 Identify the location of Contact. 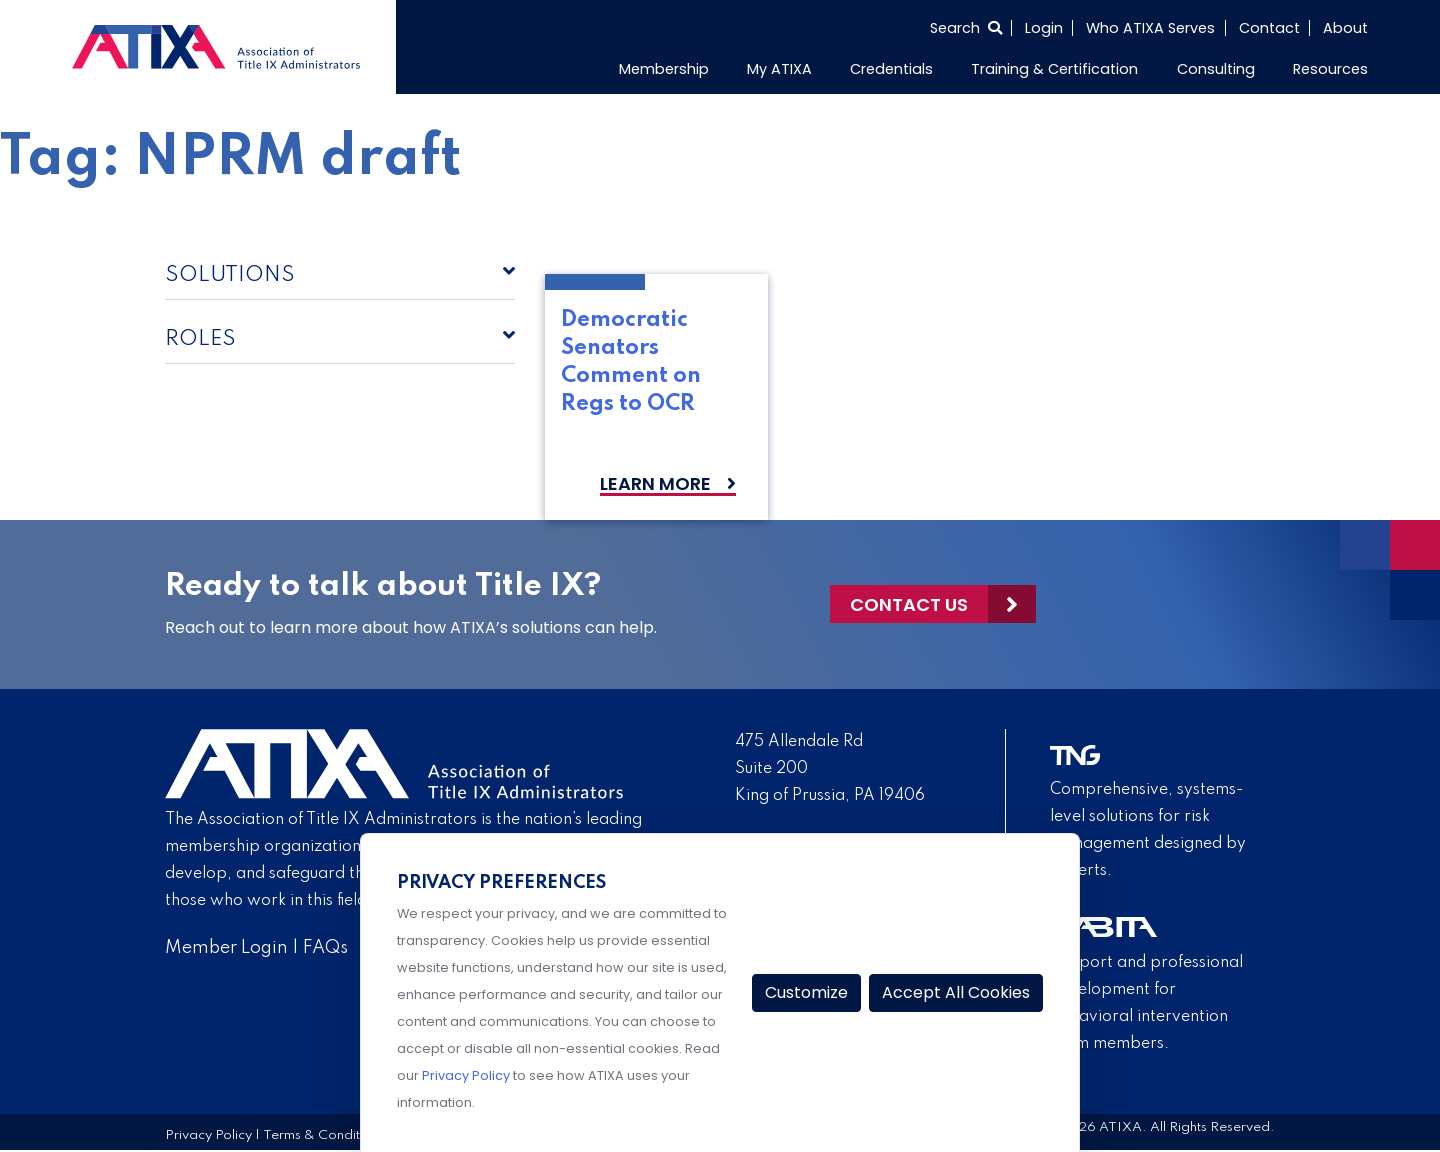
(1269, 28).